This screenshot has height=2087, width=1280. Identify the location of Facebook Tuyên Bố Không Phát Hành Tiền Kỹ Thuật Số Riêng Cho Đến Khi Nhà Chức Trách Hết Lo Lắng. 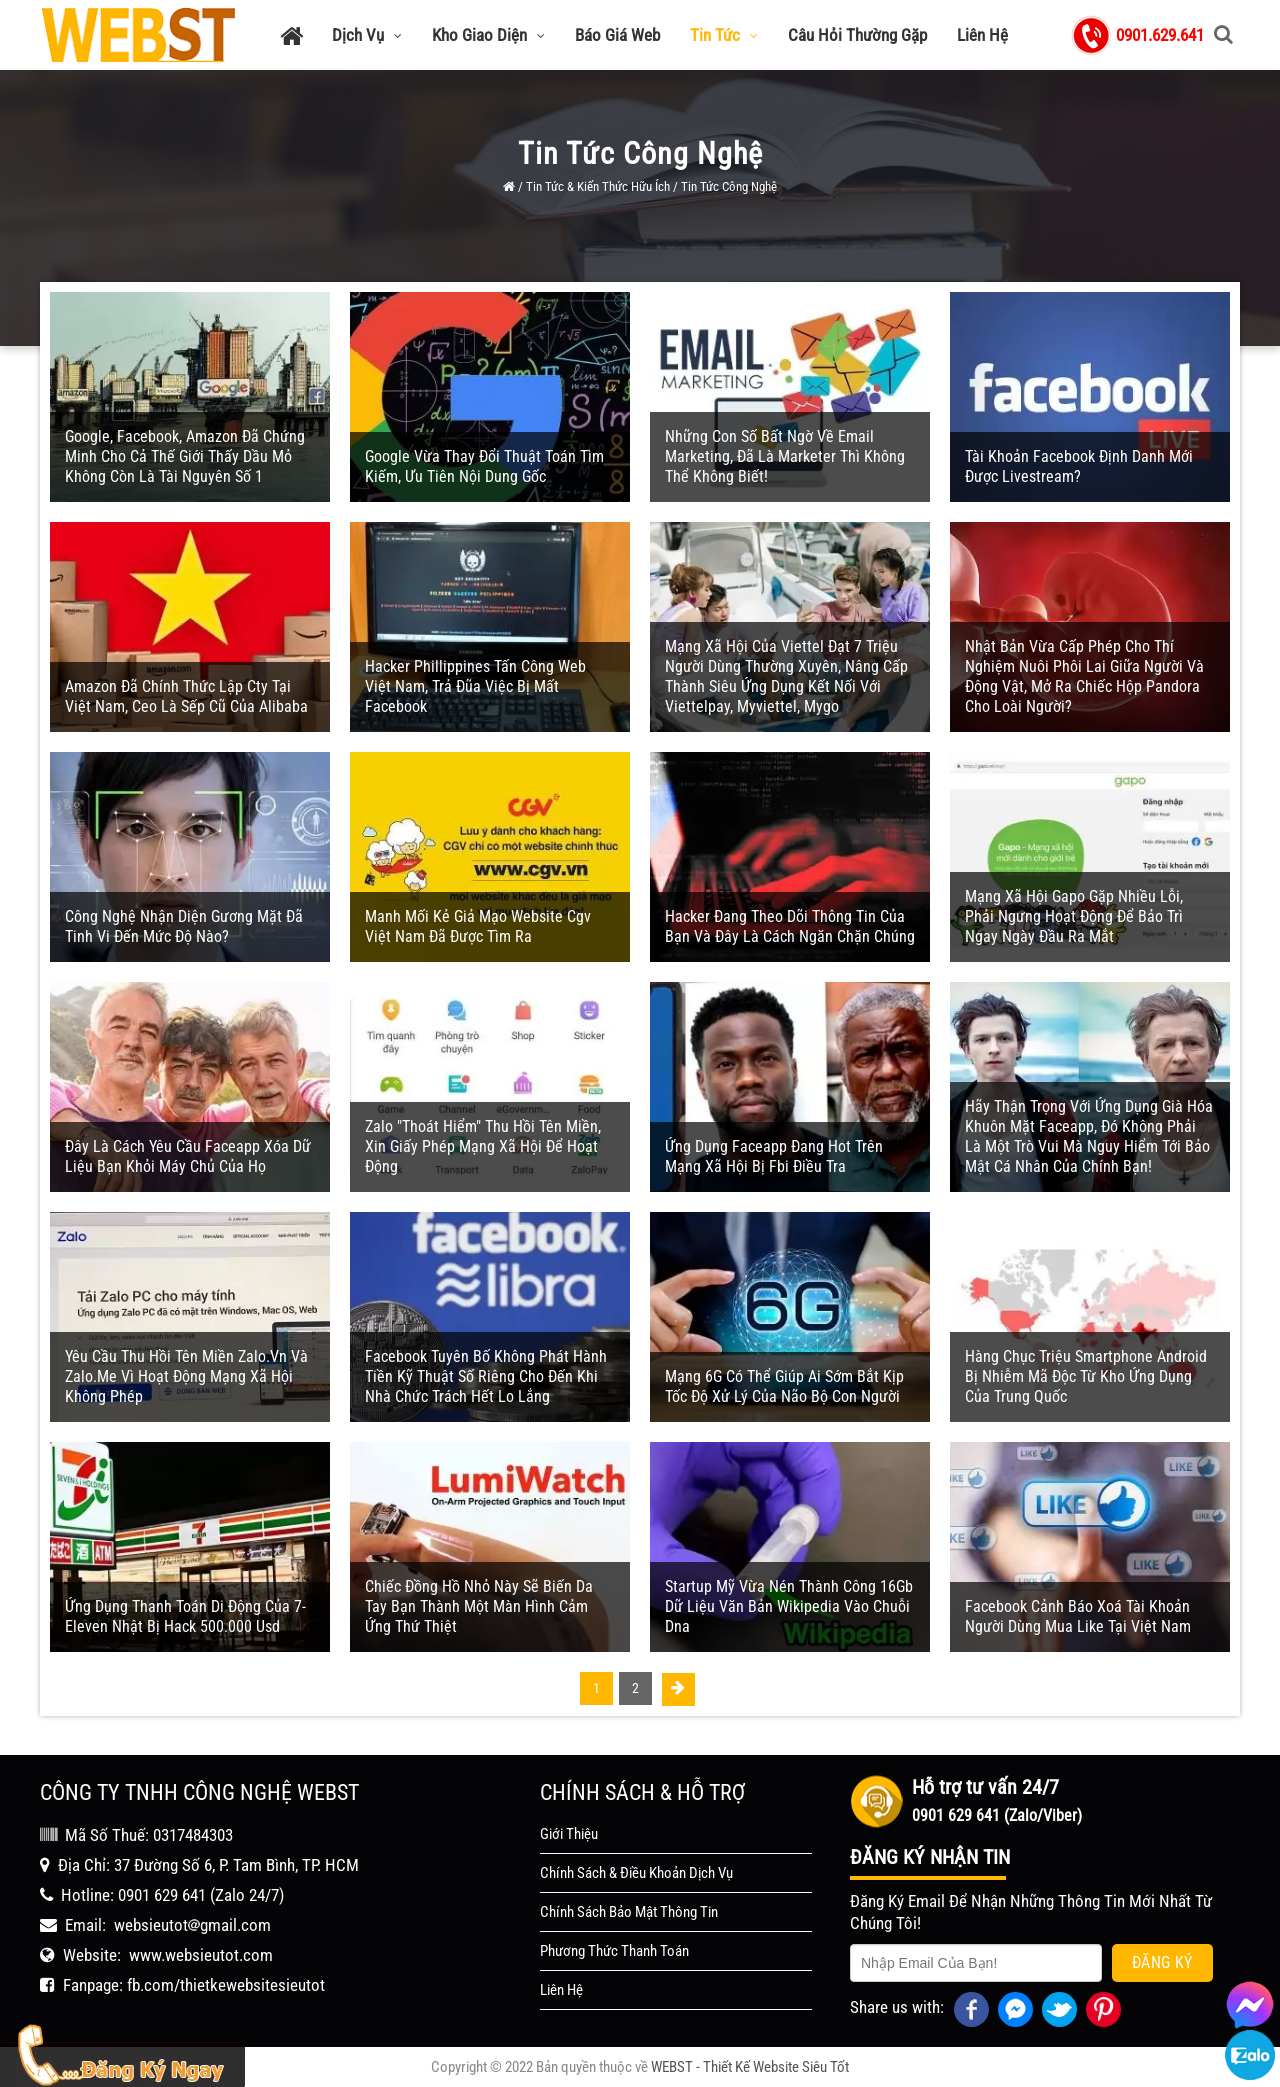
(486, 1376).